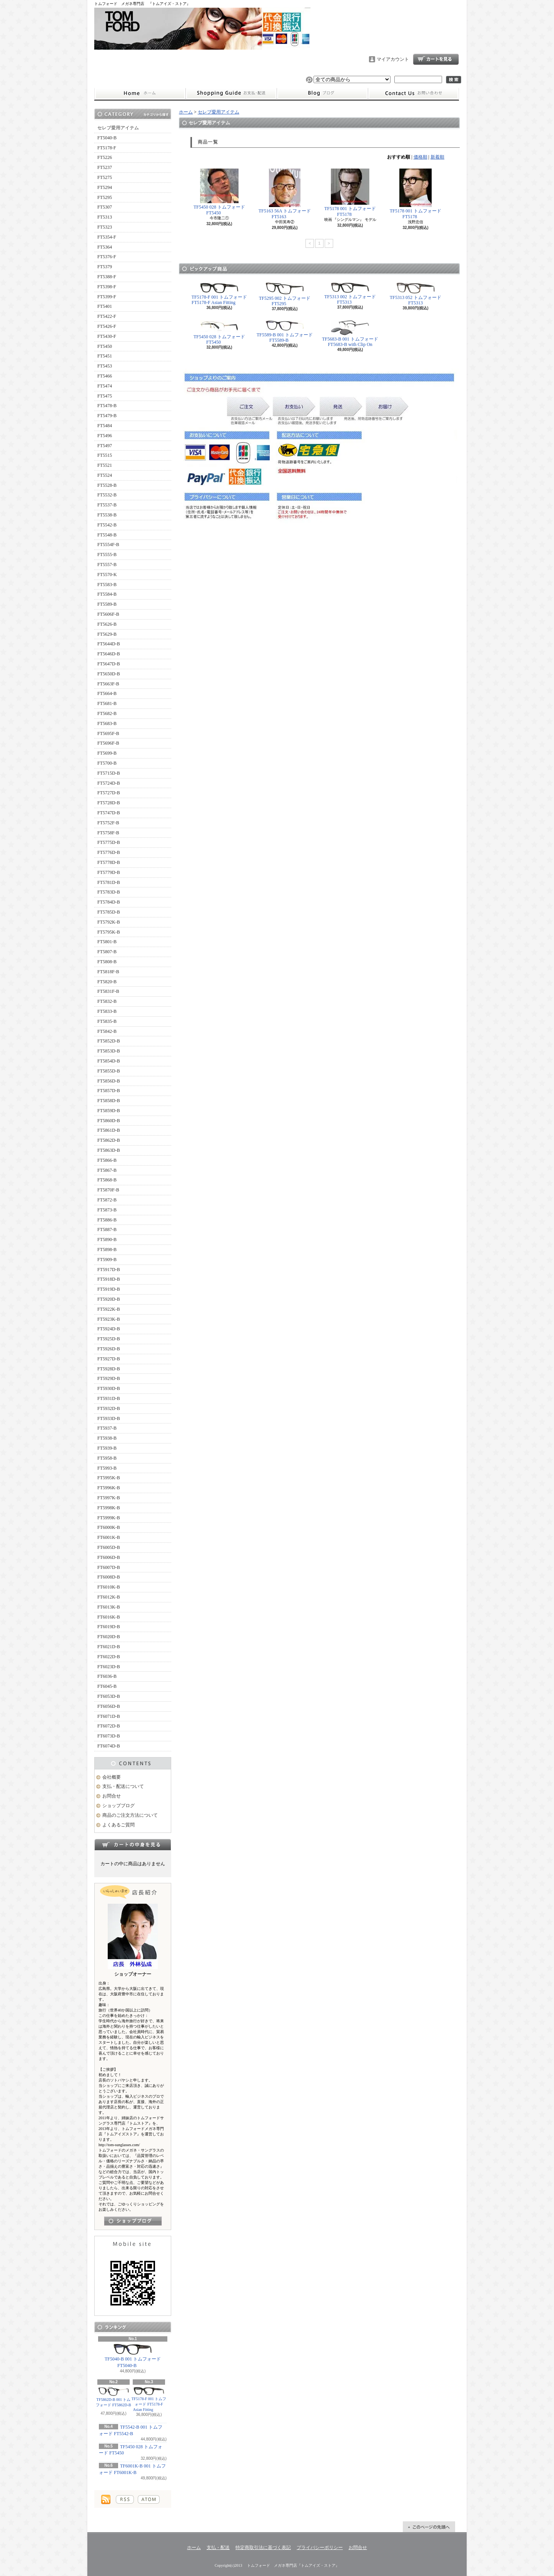 This screenshot has height=2576, width=554. I want to click on FT5775D-B, so click(108, 842).